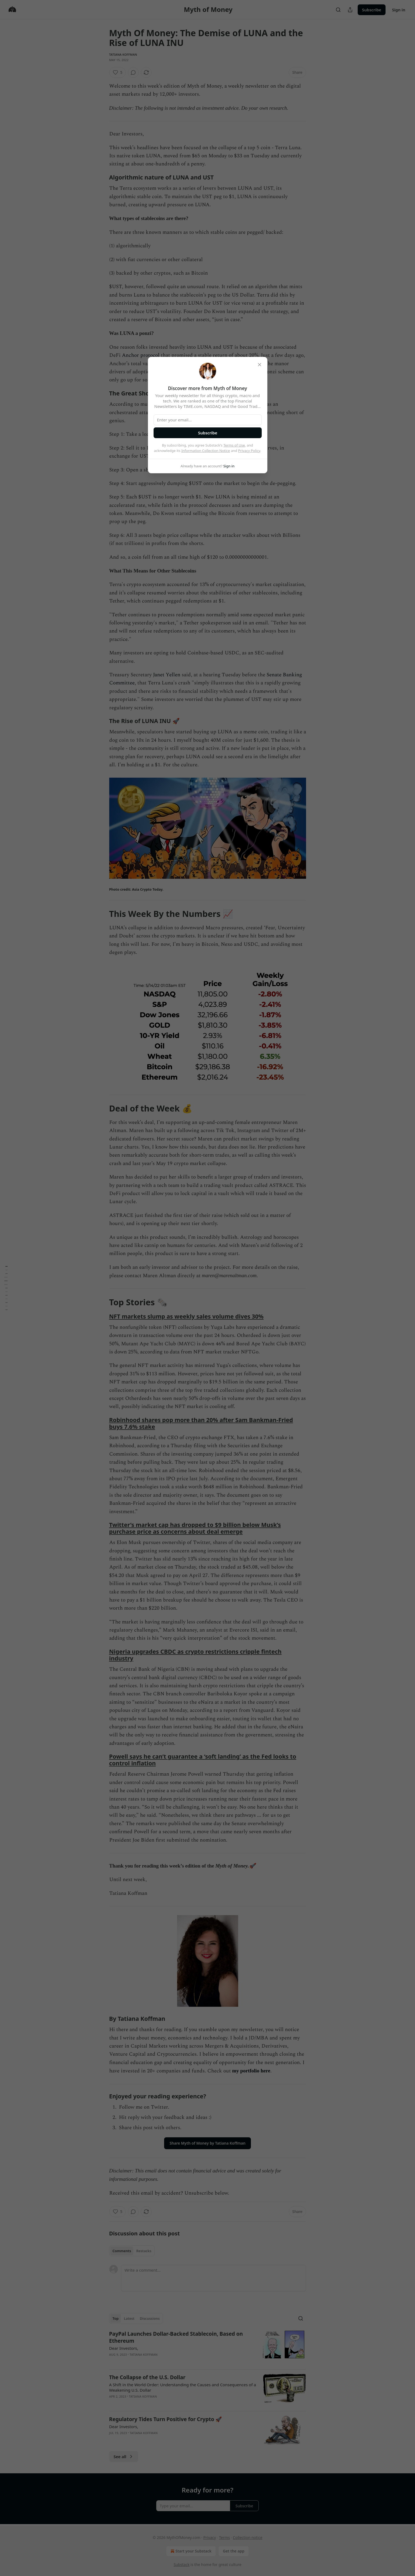  What do you see at coordinates (207, 2347) in the screenshot?
I see `[article]` at bounding box center [207, 2347].